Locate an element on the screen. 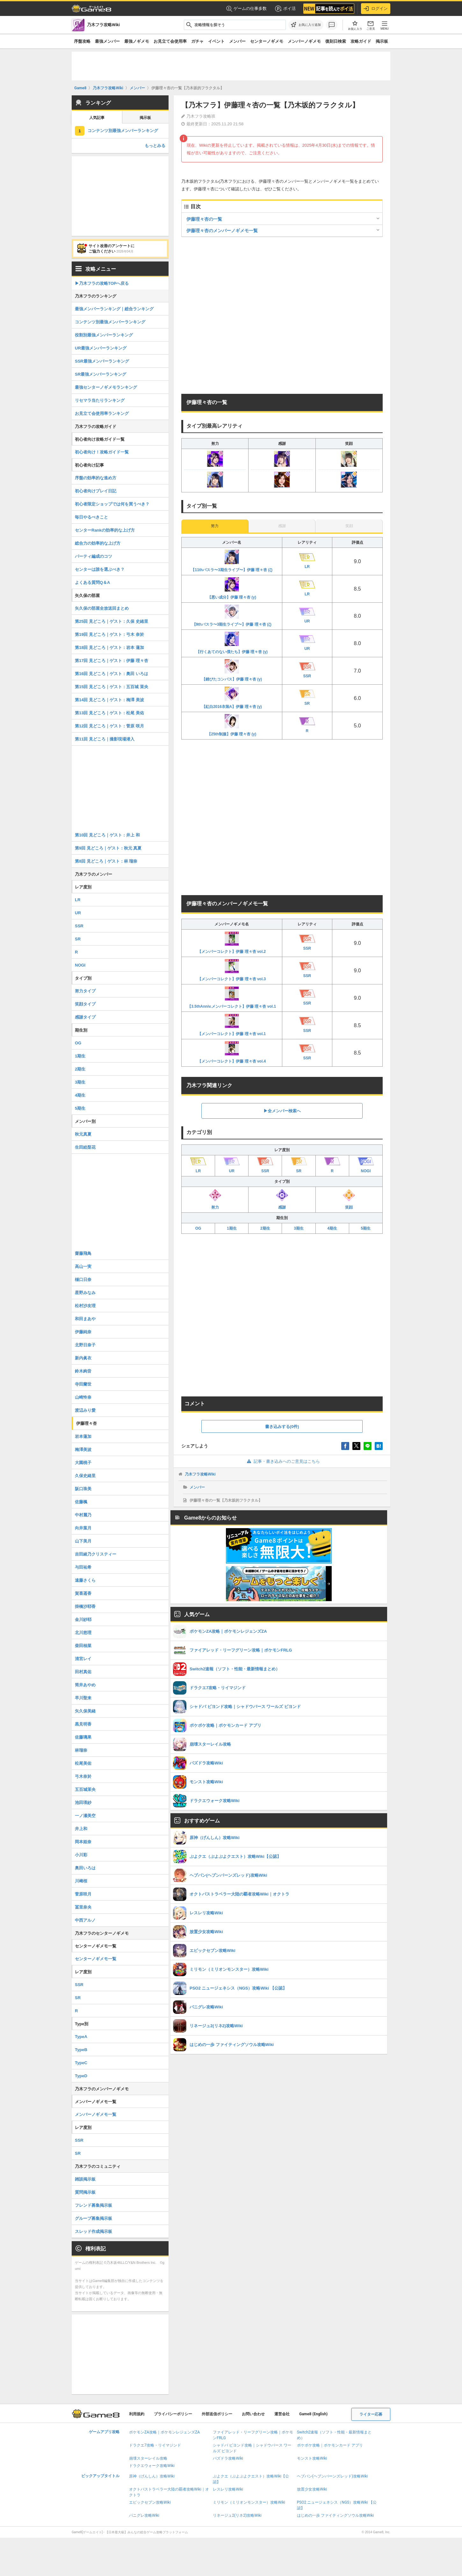 This screenshot has height=2576, width=462. 初心者向けプレイ日記 is located at coordinates (95, 491).